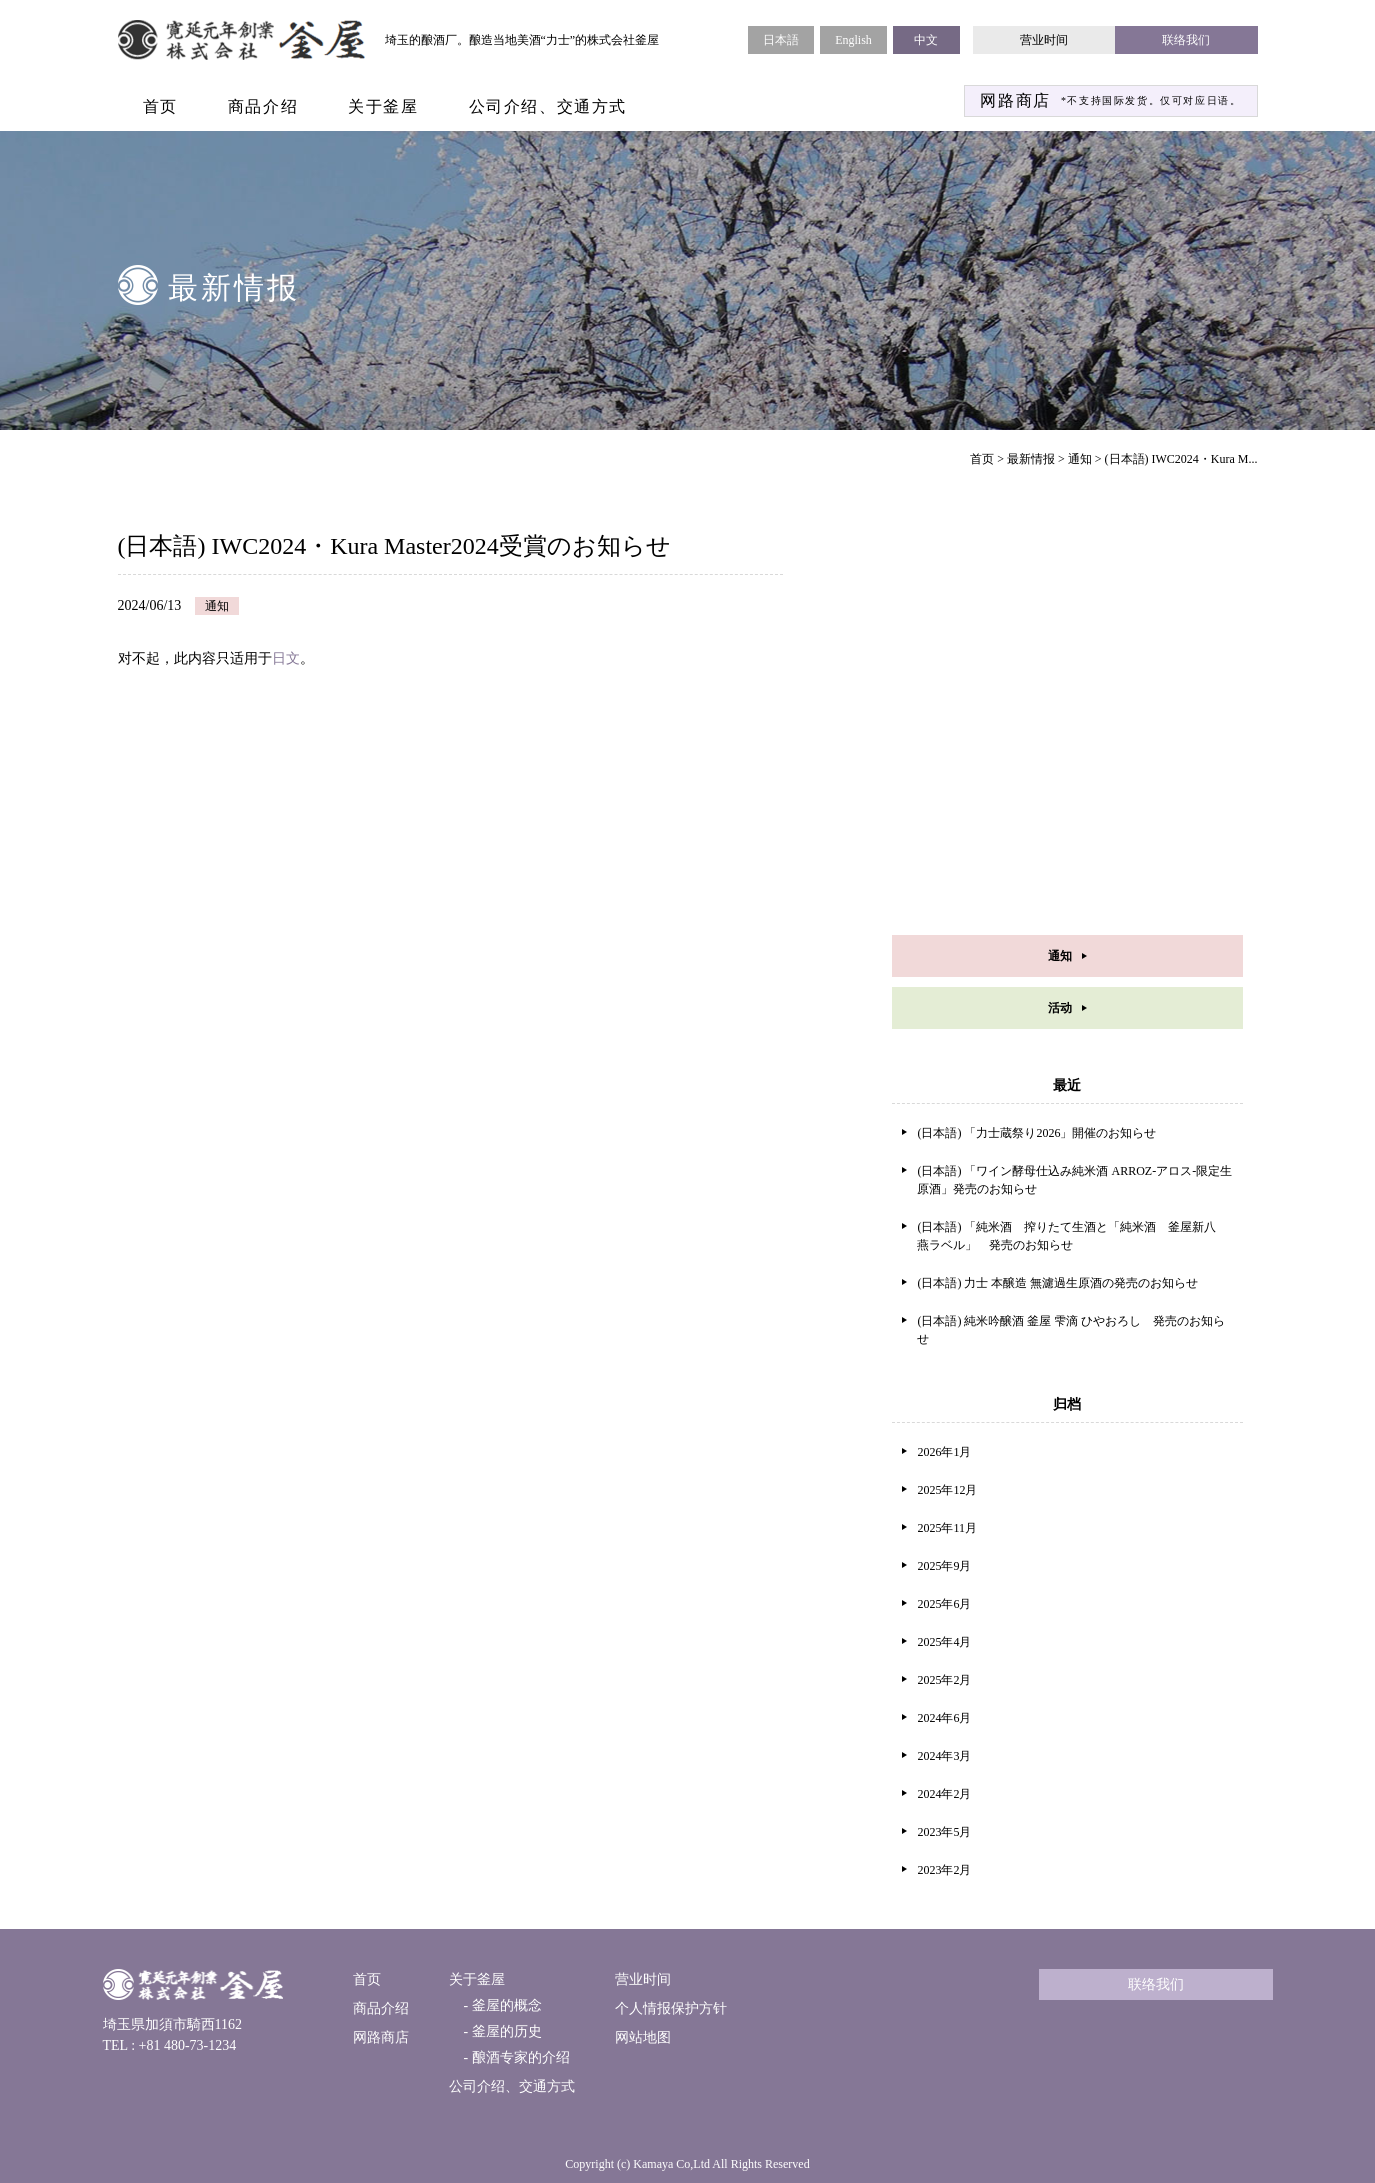 Image resolution: width=1375 pixels, height=2183 pixels. What do you see at coordinates (944, 1794) in the screenshot?
I see `2024年2月` at bounding box center [944, 1794].